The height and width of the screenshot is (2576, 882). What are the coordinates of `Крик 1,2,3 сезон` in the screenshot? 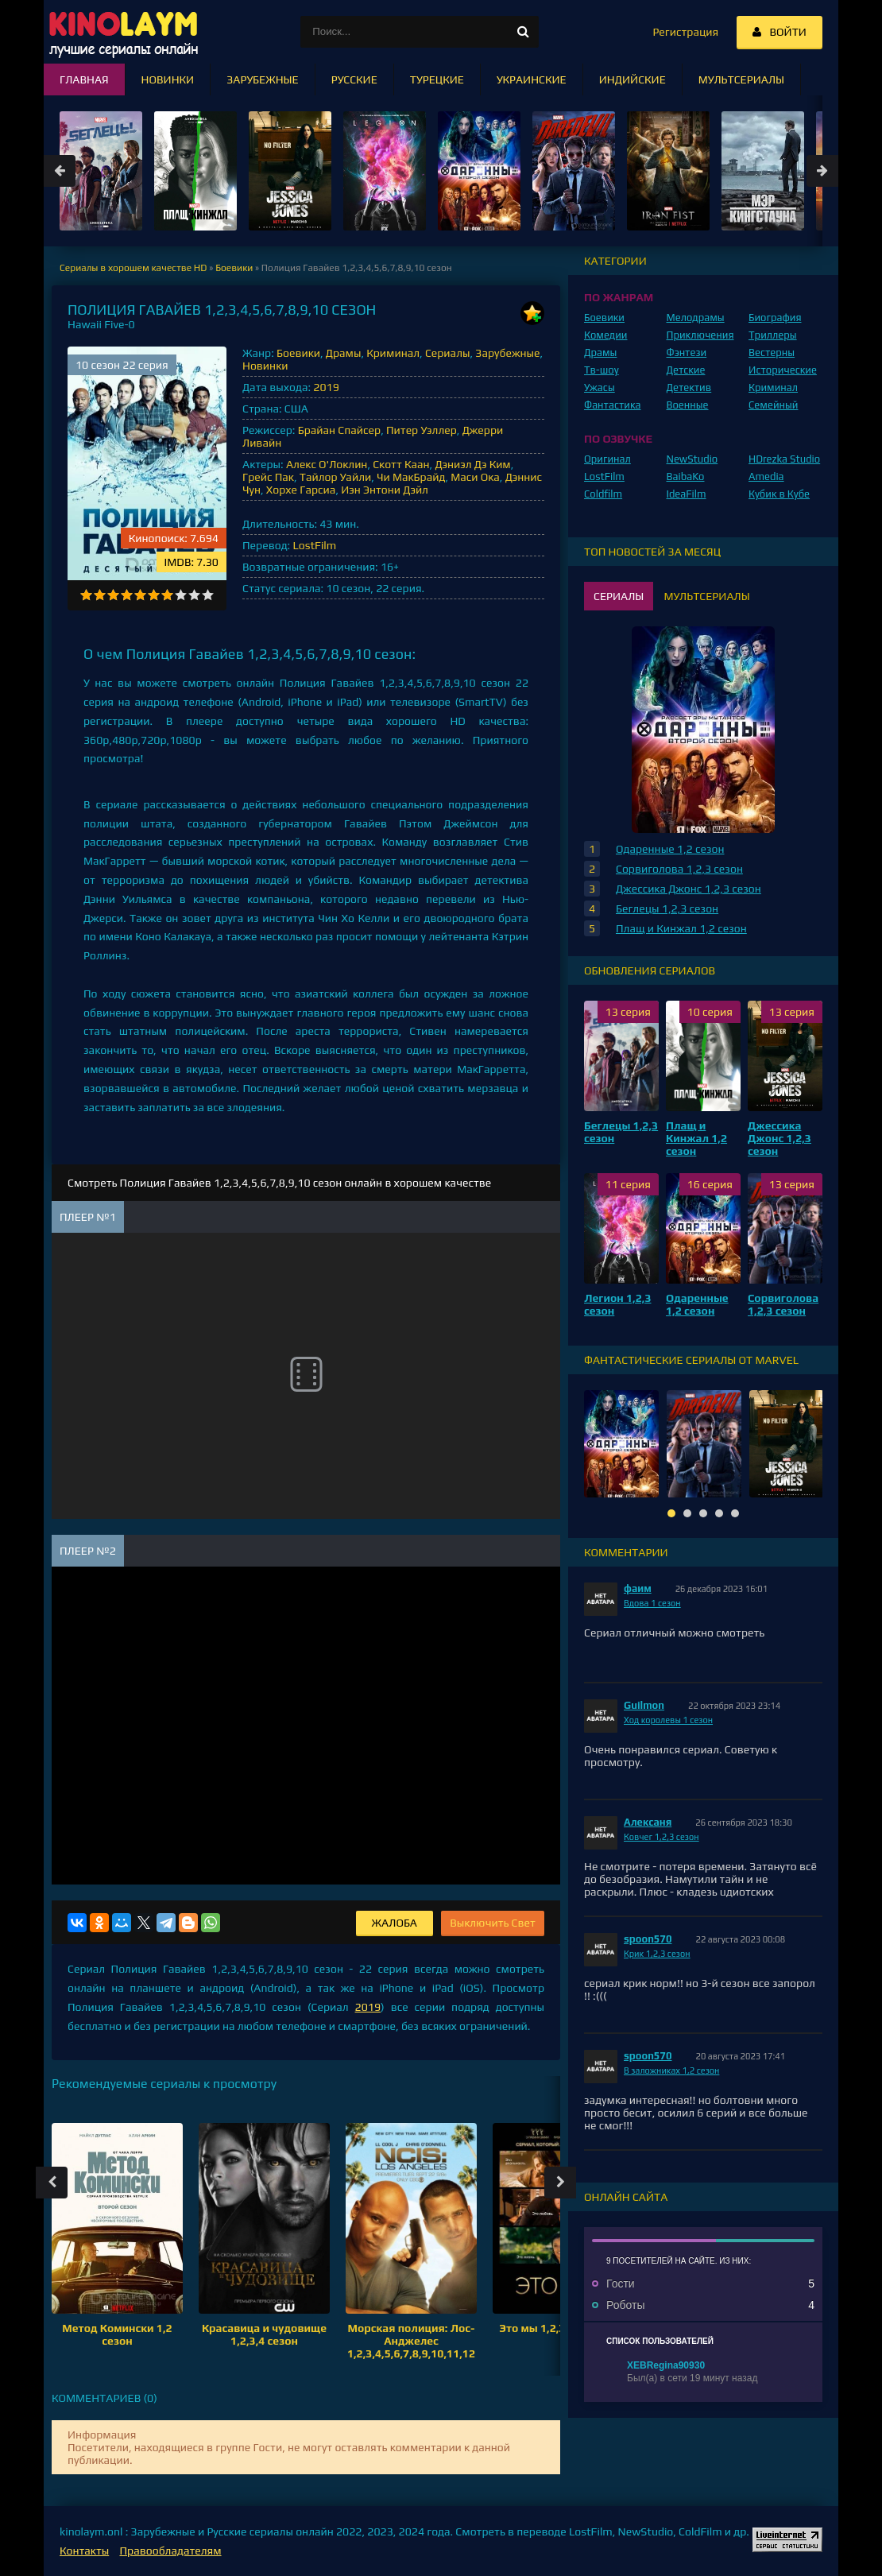 It's located at (657, 1953).